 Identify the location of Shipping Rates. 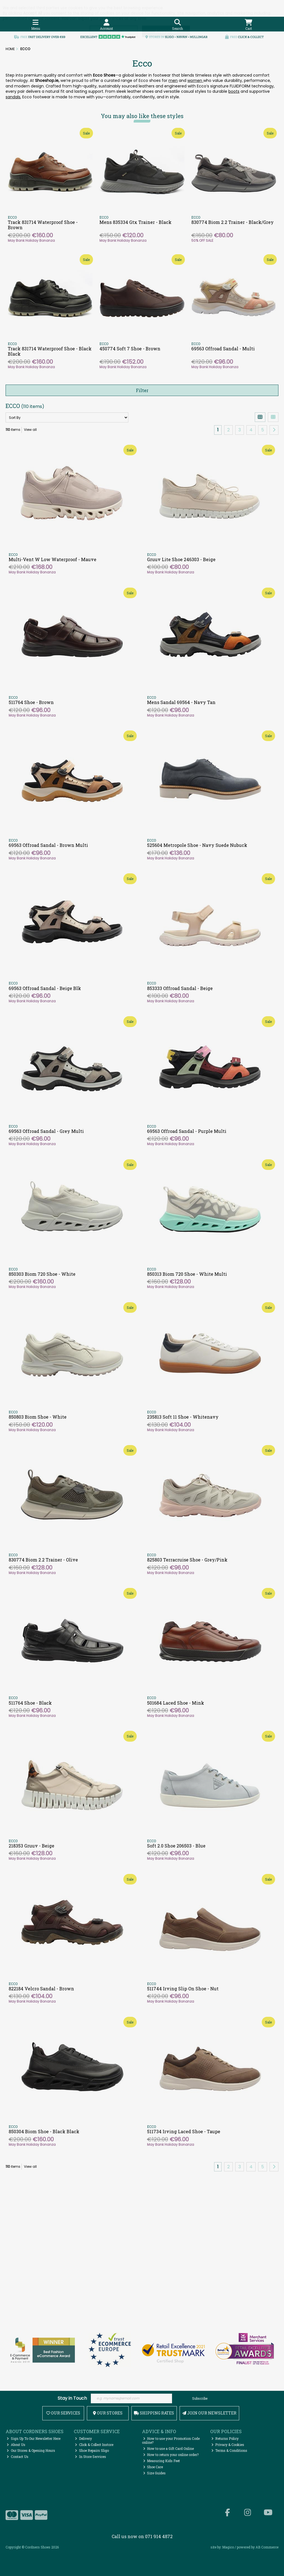
(154, 2413).